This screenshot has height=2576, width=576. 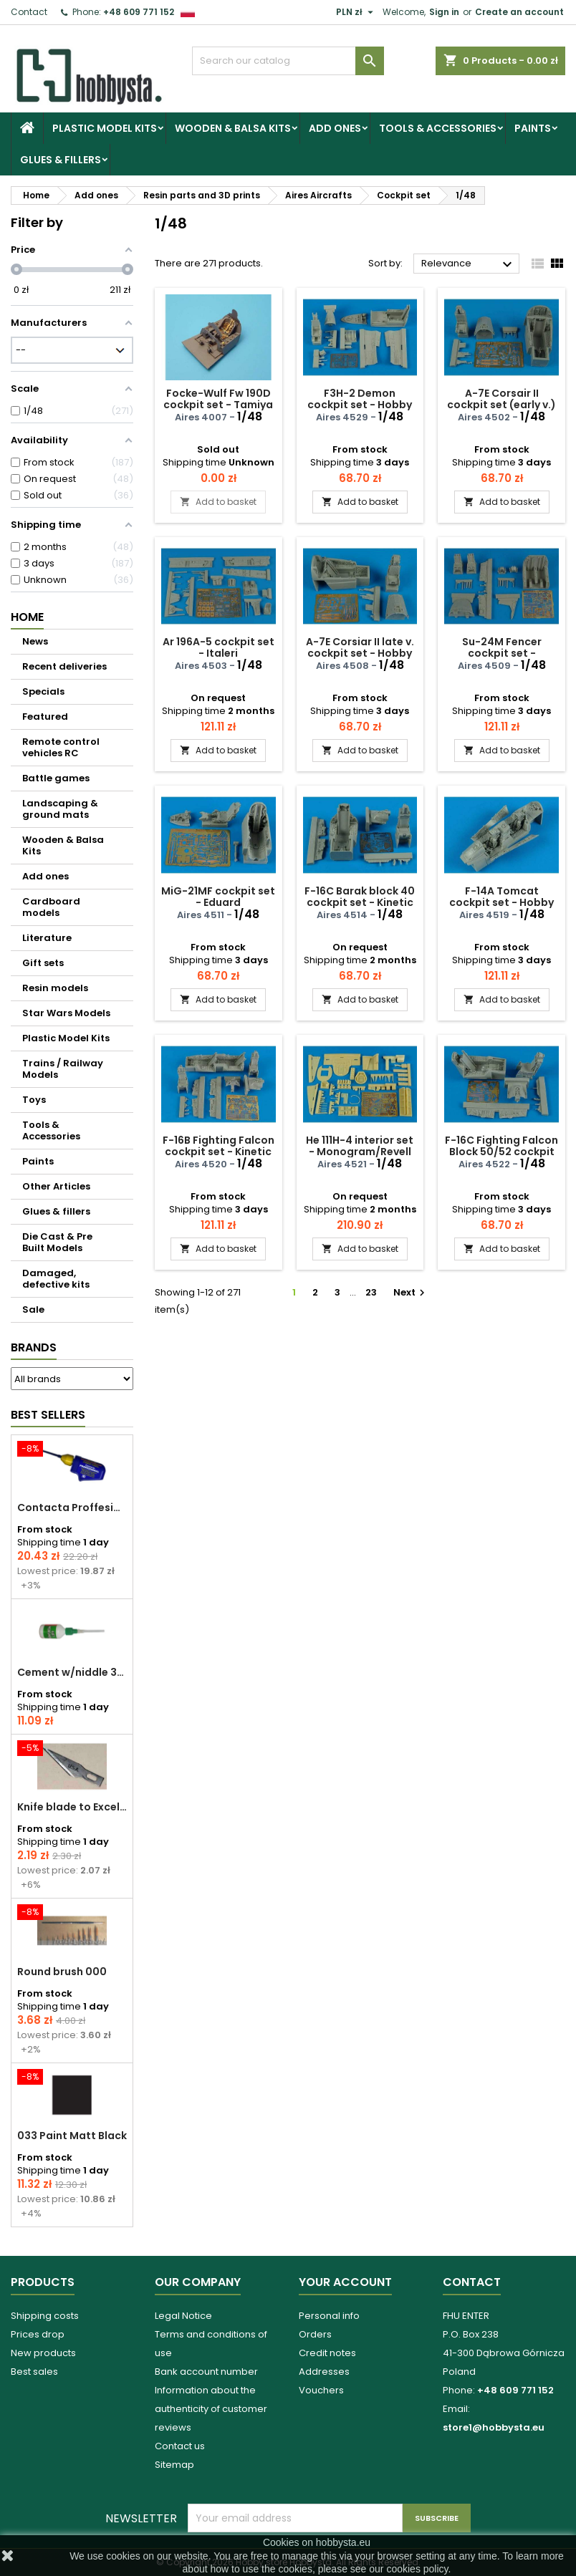 What do you see at coordinates (43, 691) in the screenshot?
I see `Specials` at bounding box center [43, 691].